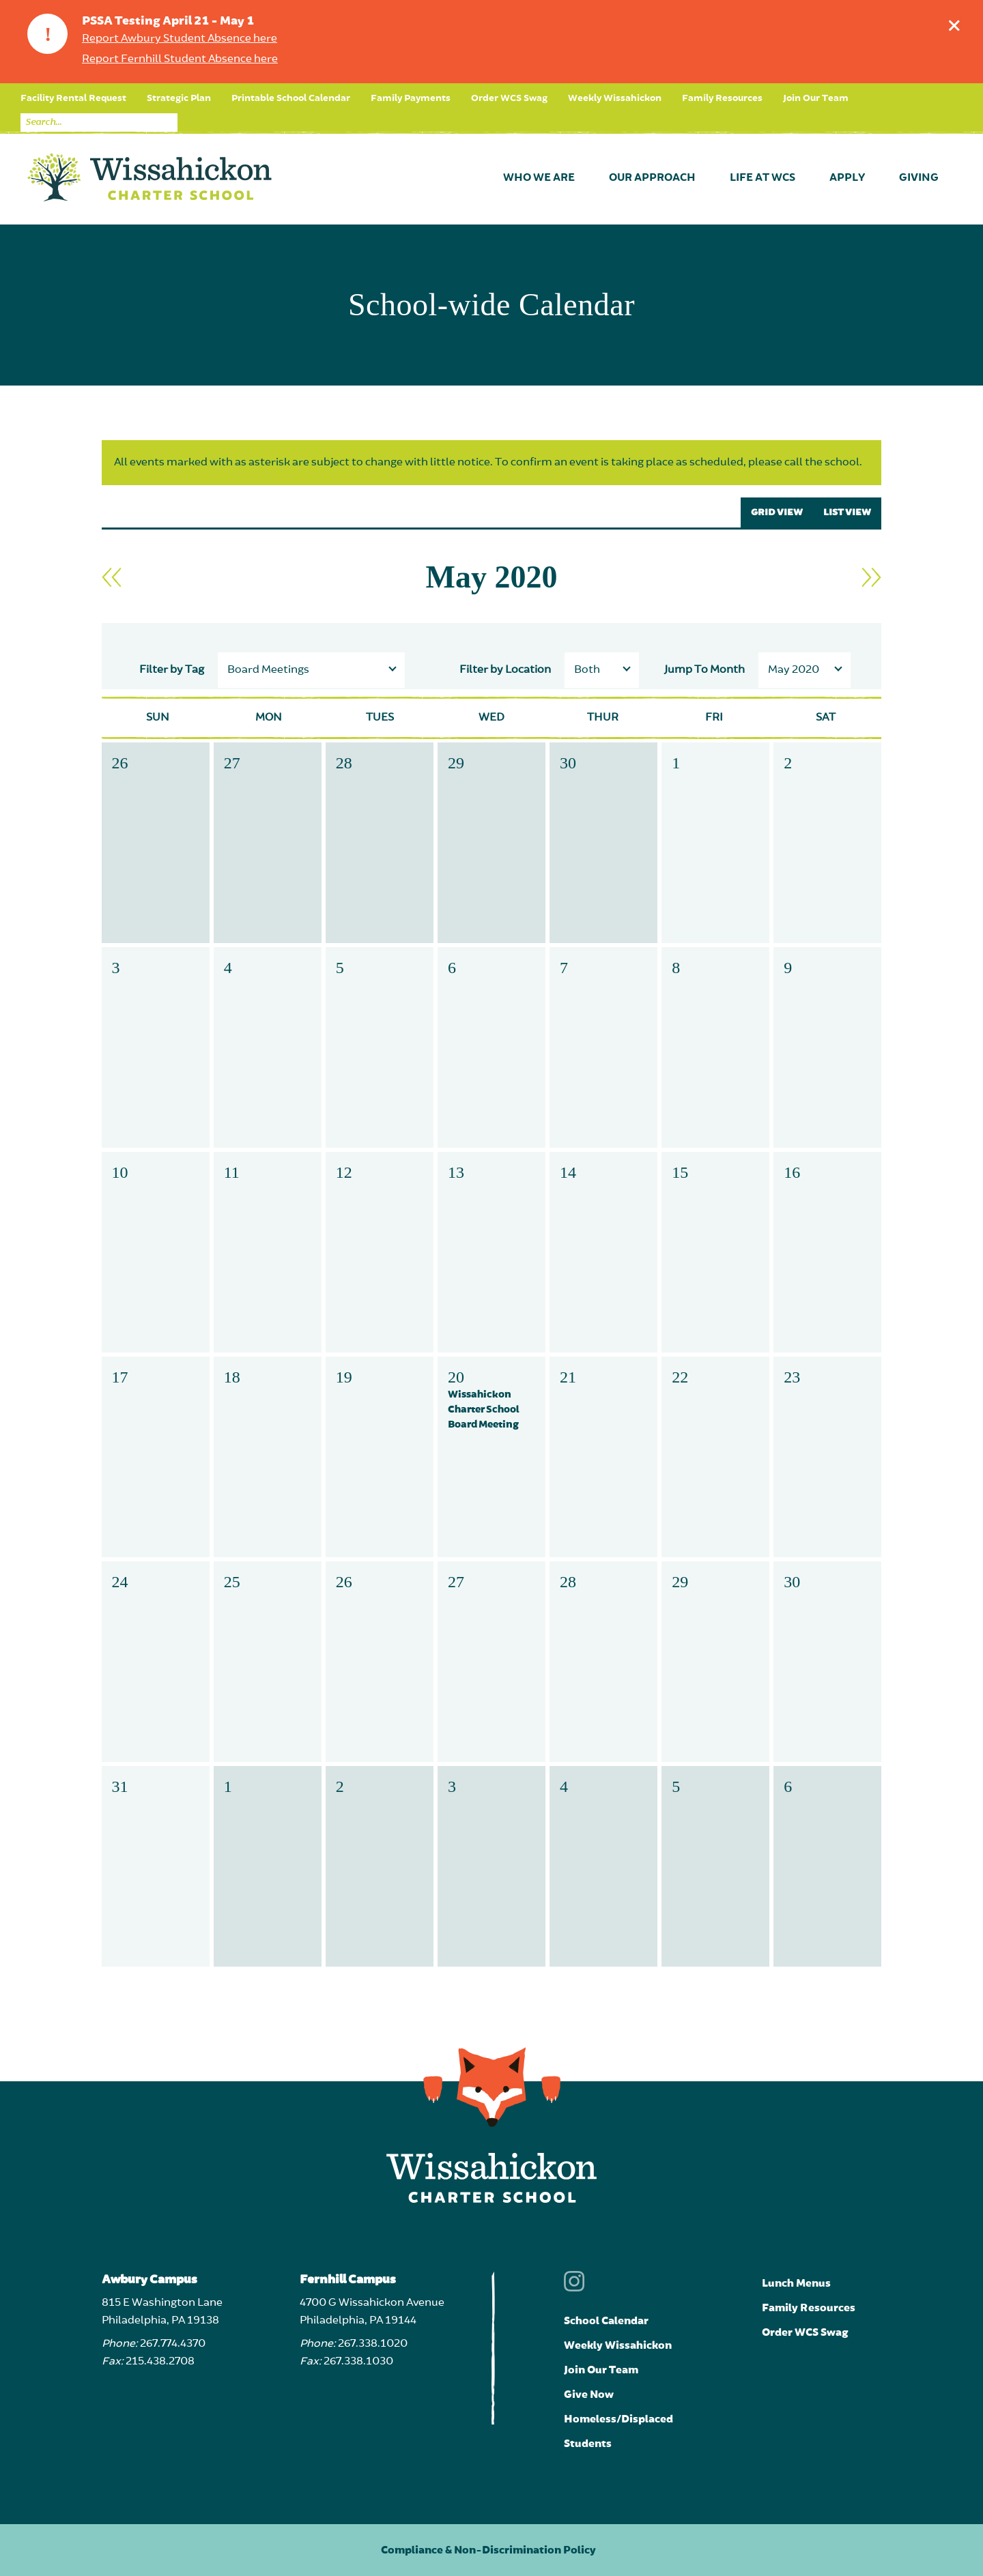 The image size is (983, 2576). Describe the element at coordinates (777, 512) in the screenshot. I see `GRID VIEW` at that location.